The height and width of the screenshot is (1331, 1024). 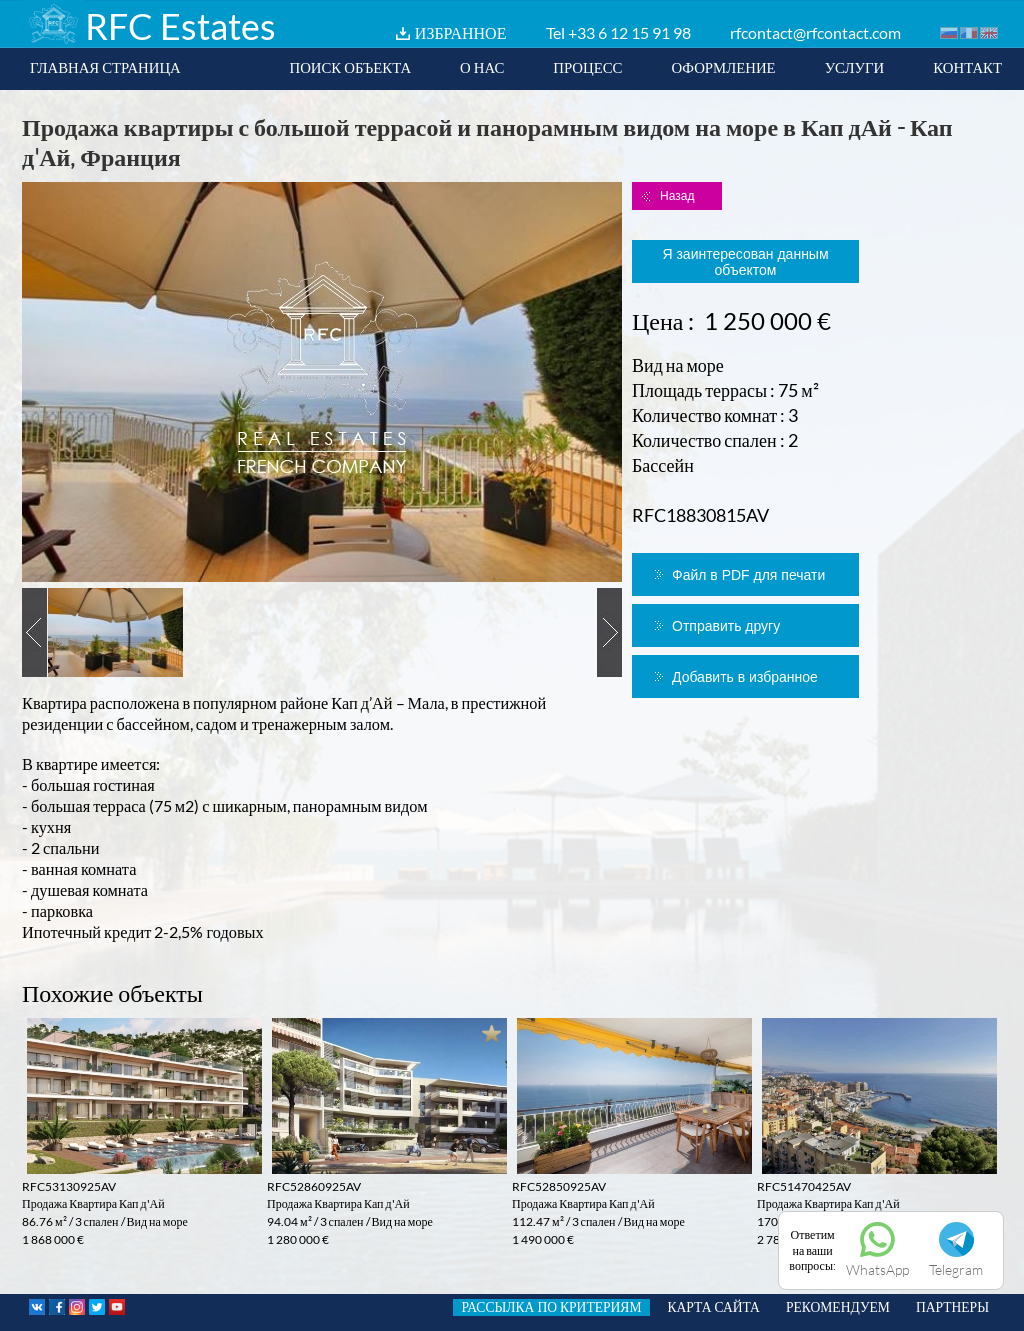 What do you see at coordinates (551, 1307) in the screenshot?
I see `РАССЫЛКА ПО КРИТЕРИЯМ` at bounding box center [551, 1307].